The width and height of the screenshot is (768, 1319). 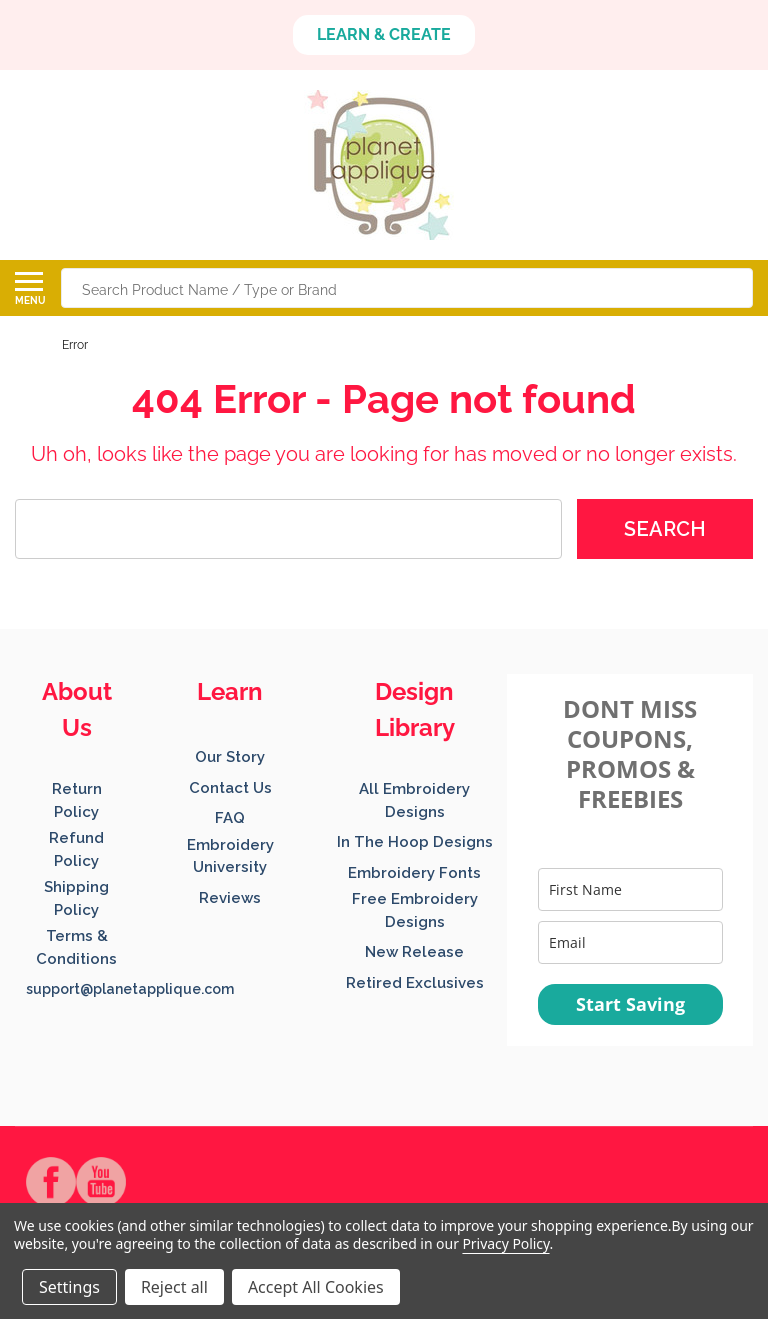 What do you see at coordinates (230, 788) in the screenshot?
I see `Contact Us` at bounding box center [230, 788].